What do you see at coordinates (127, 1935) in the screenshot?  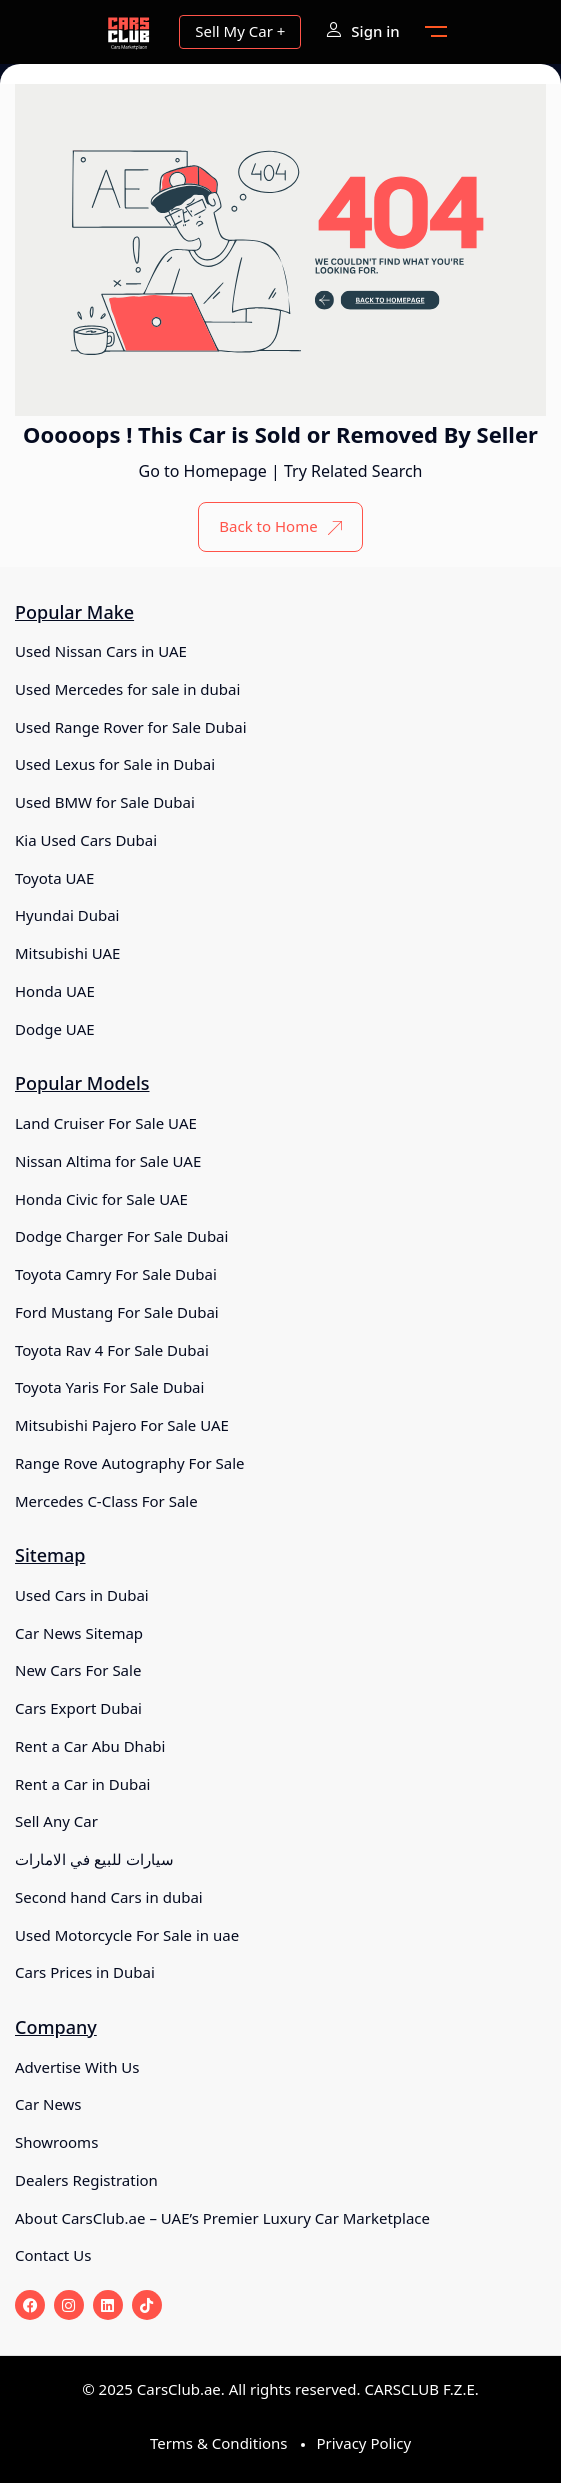 I see `Used Motorcycle For Sale in uae` at bounding box center [127, 1935].